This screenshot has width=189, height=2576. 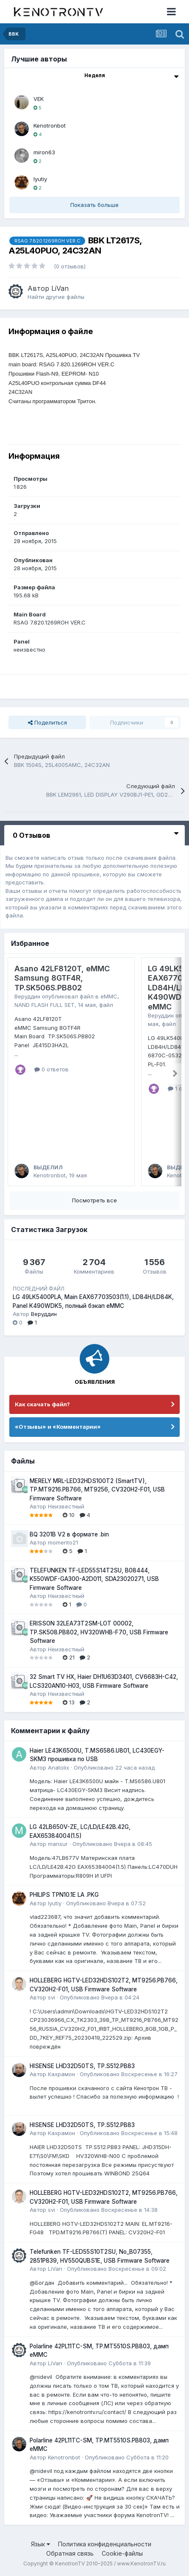 I want to click on Anatolix, so click(x=58, y=1767).